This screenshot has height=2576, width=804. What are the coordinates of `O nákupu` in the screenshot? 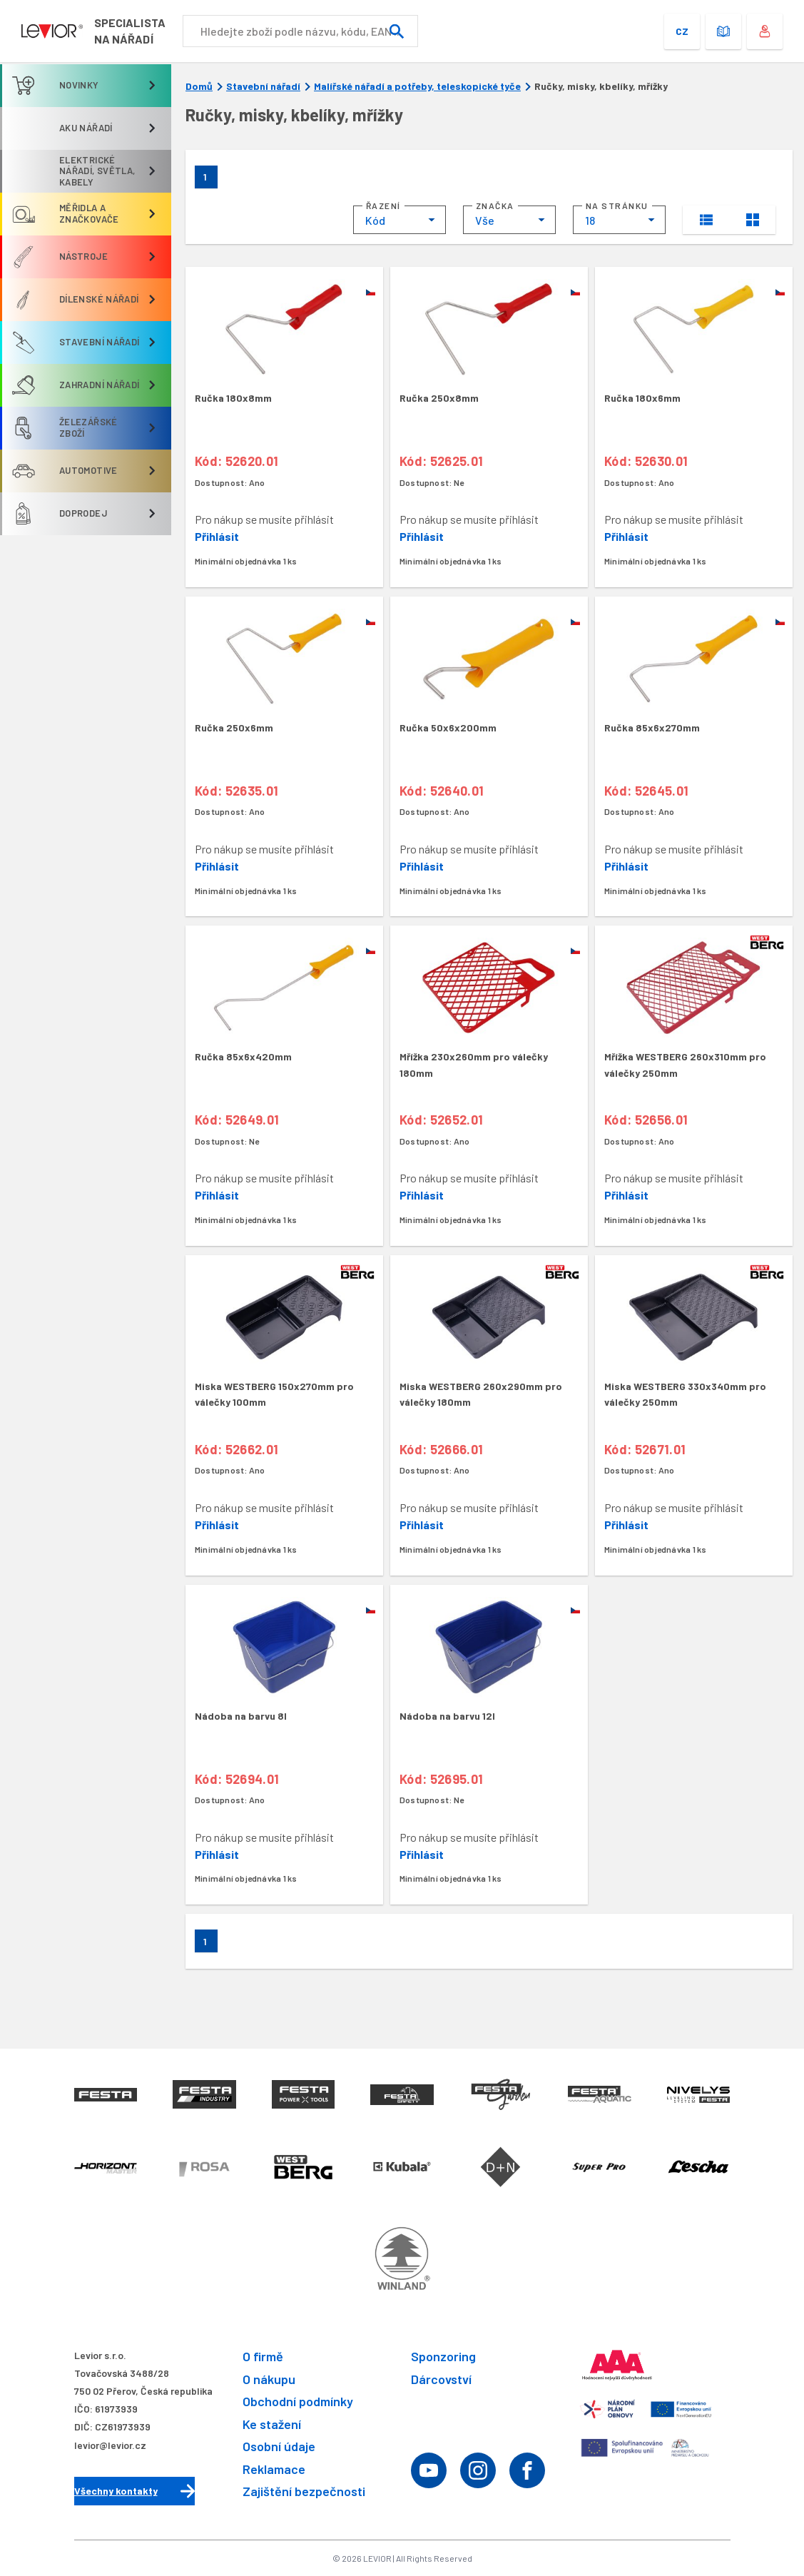 It's located at (269, 2379).